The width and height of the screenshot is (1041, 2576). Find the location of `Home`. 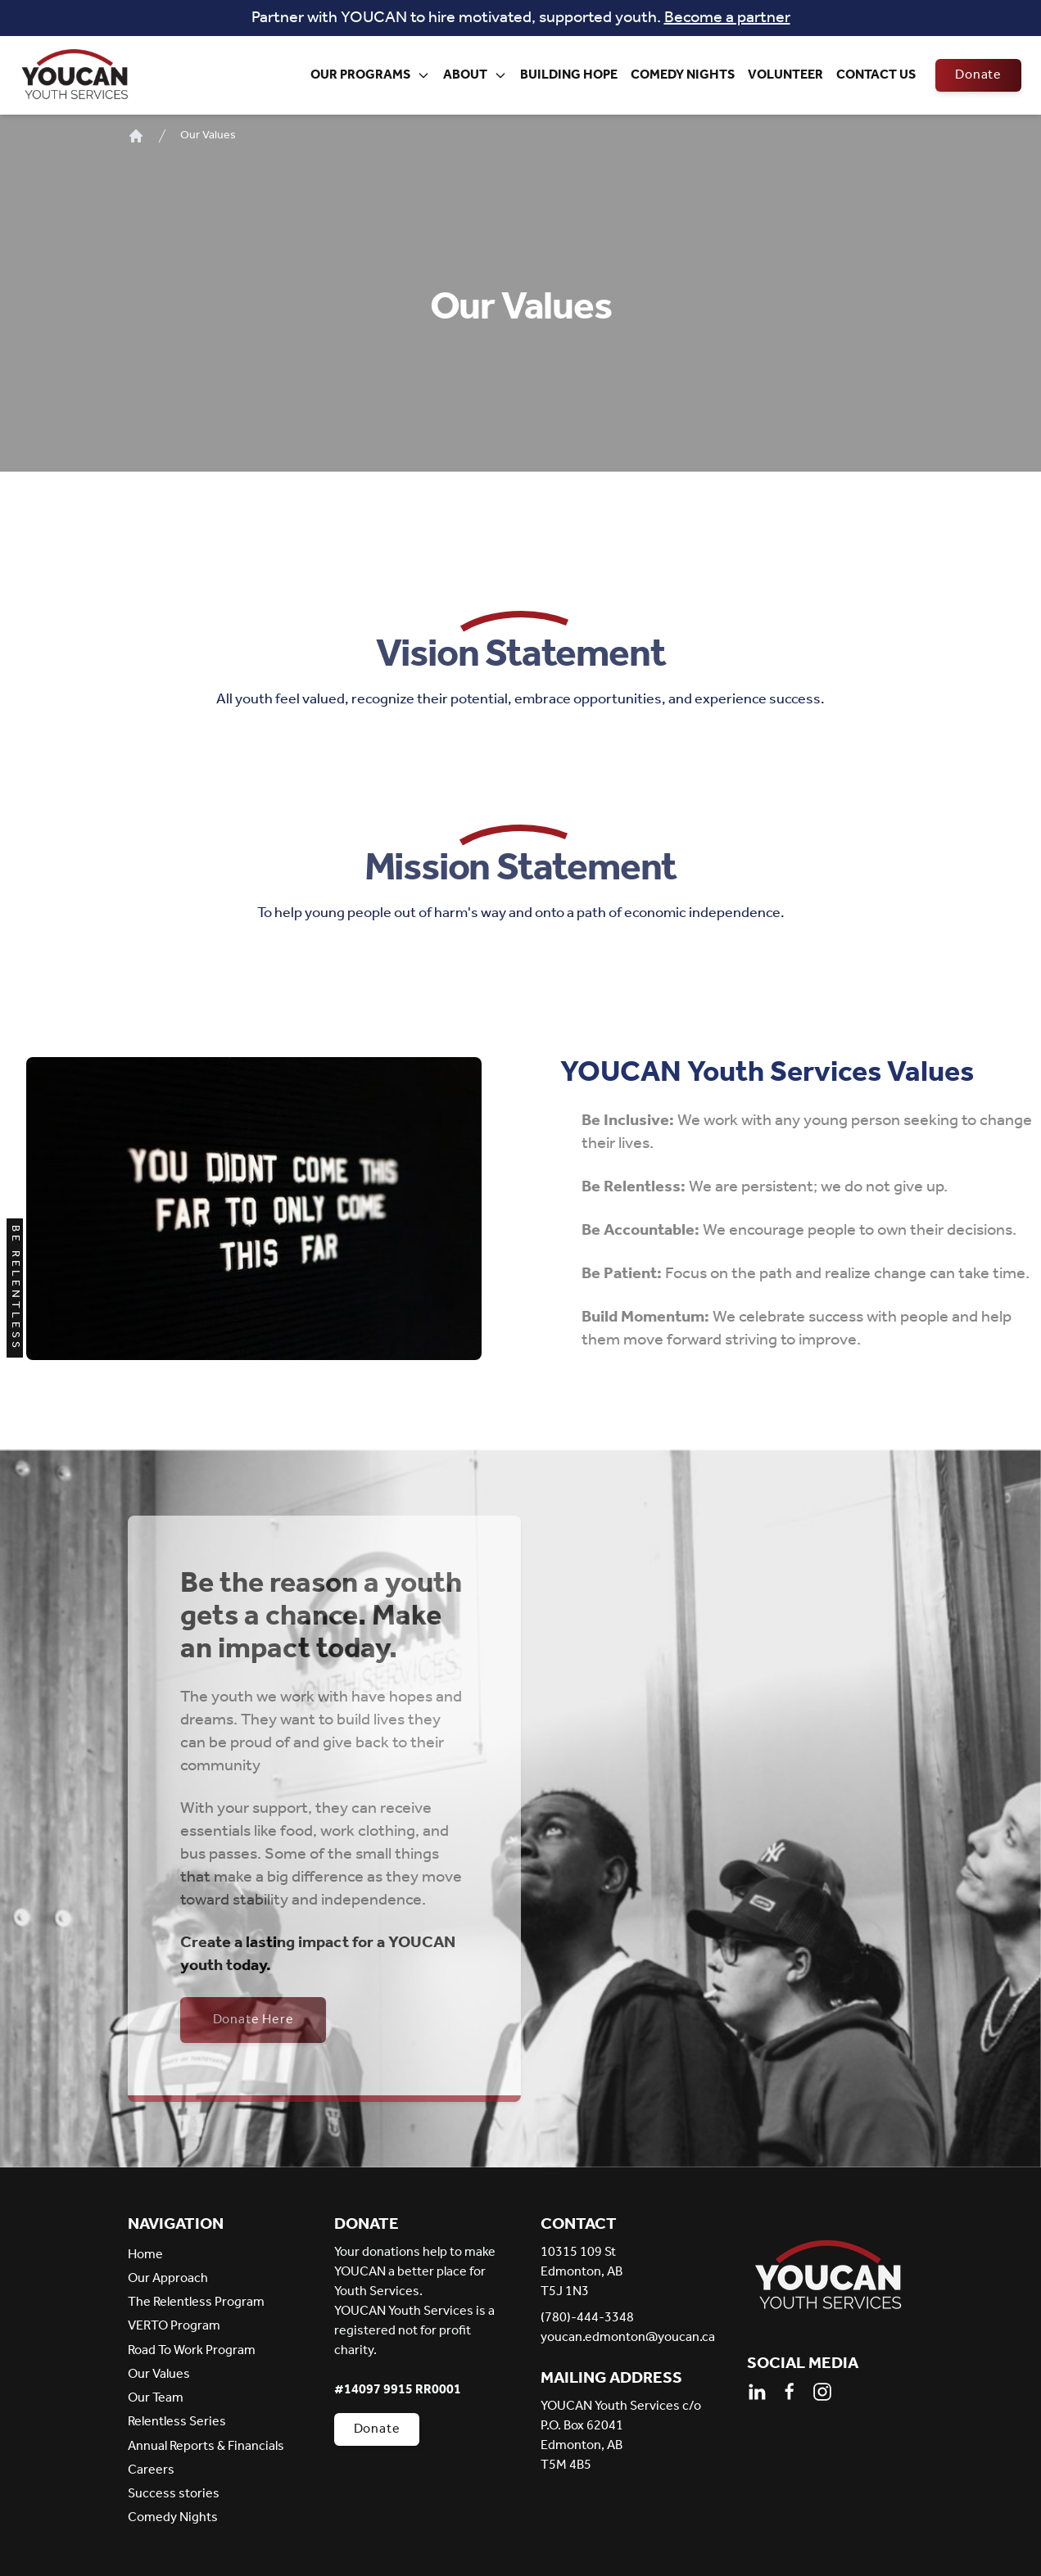

Home is located at coordinates (145, 2254).